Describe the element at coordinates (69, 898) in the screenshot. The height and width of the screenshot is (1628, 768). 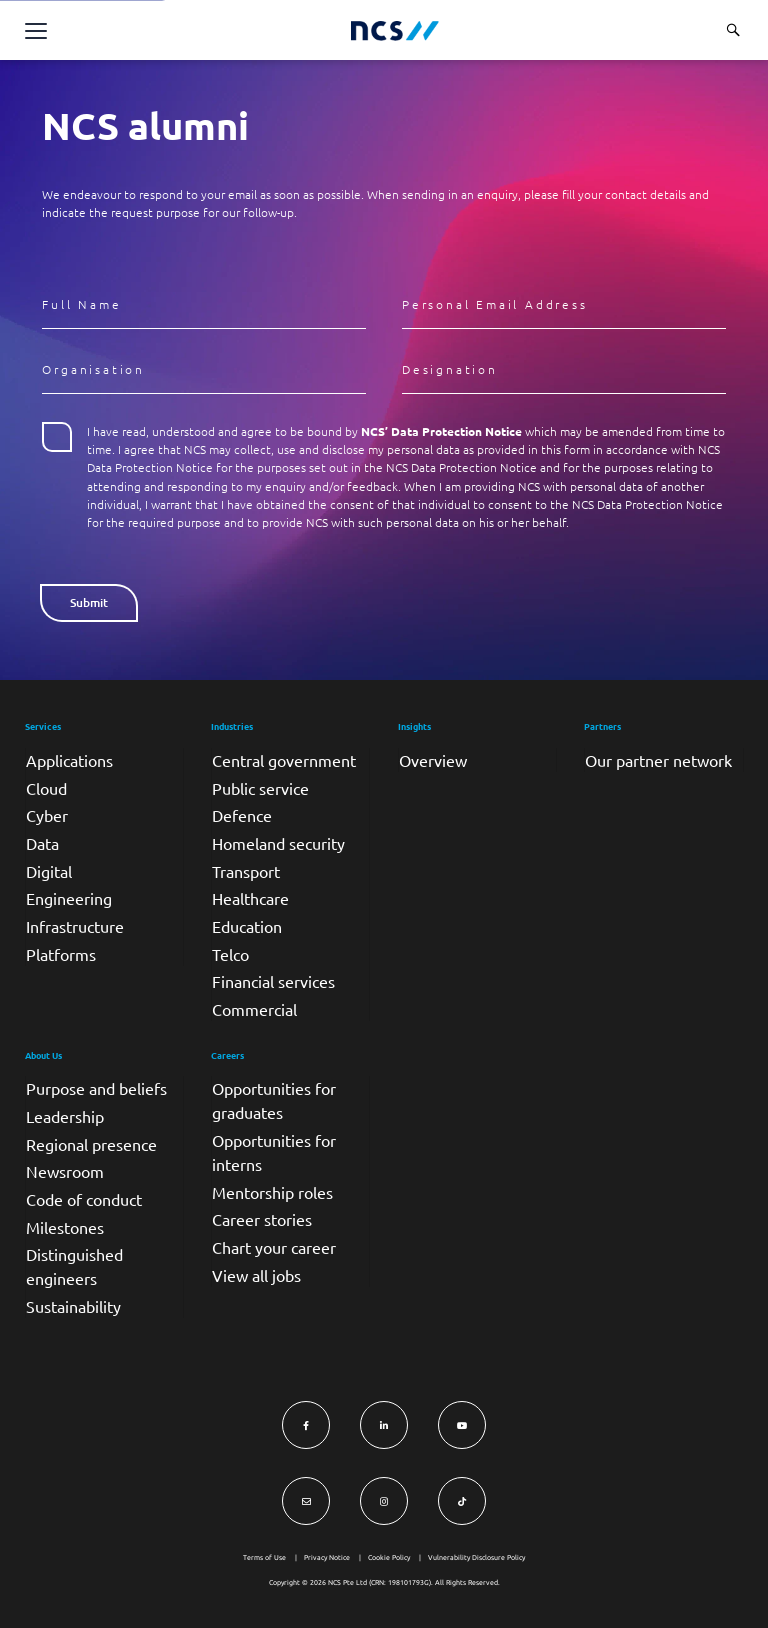
I see `Engineering` at that location.